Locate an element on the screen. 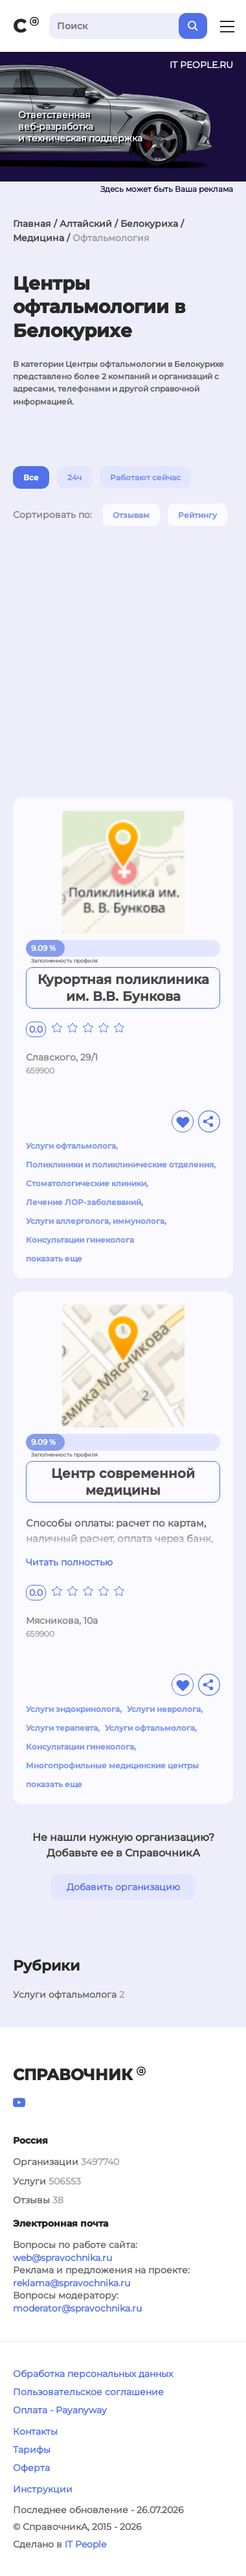 The image size is (246, 2576). Тарифы is located at coordinates (31, 2449).